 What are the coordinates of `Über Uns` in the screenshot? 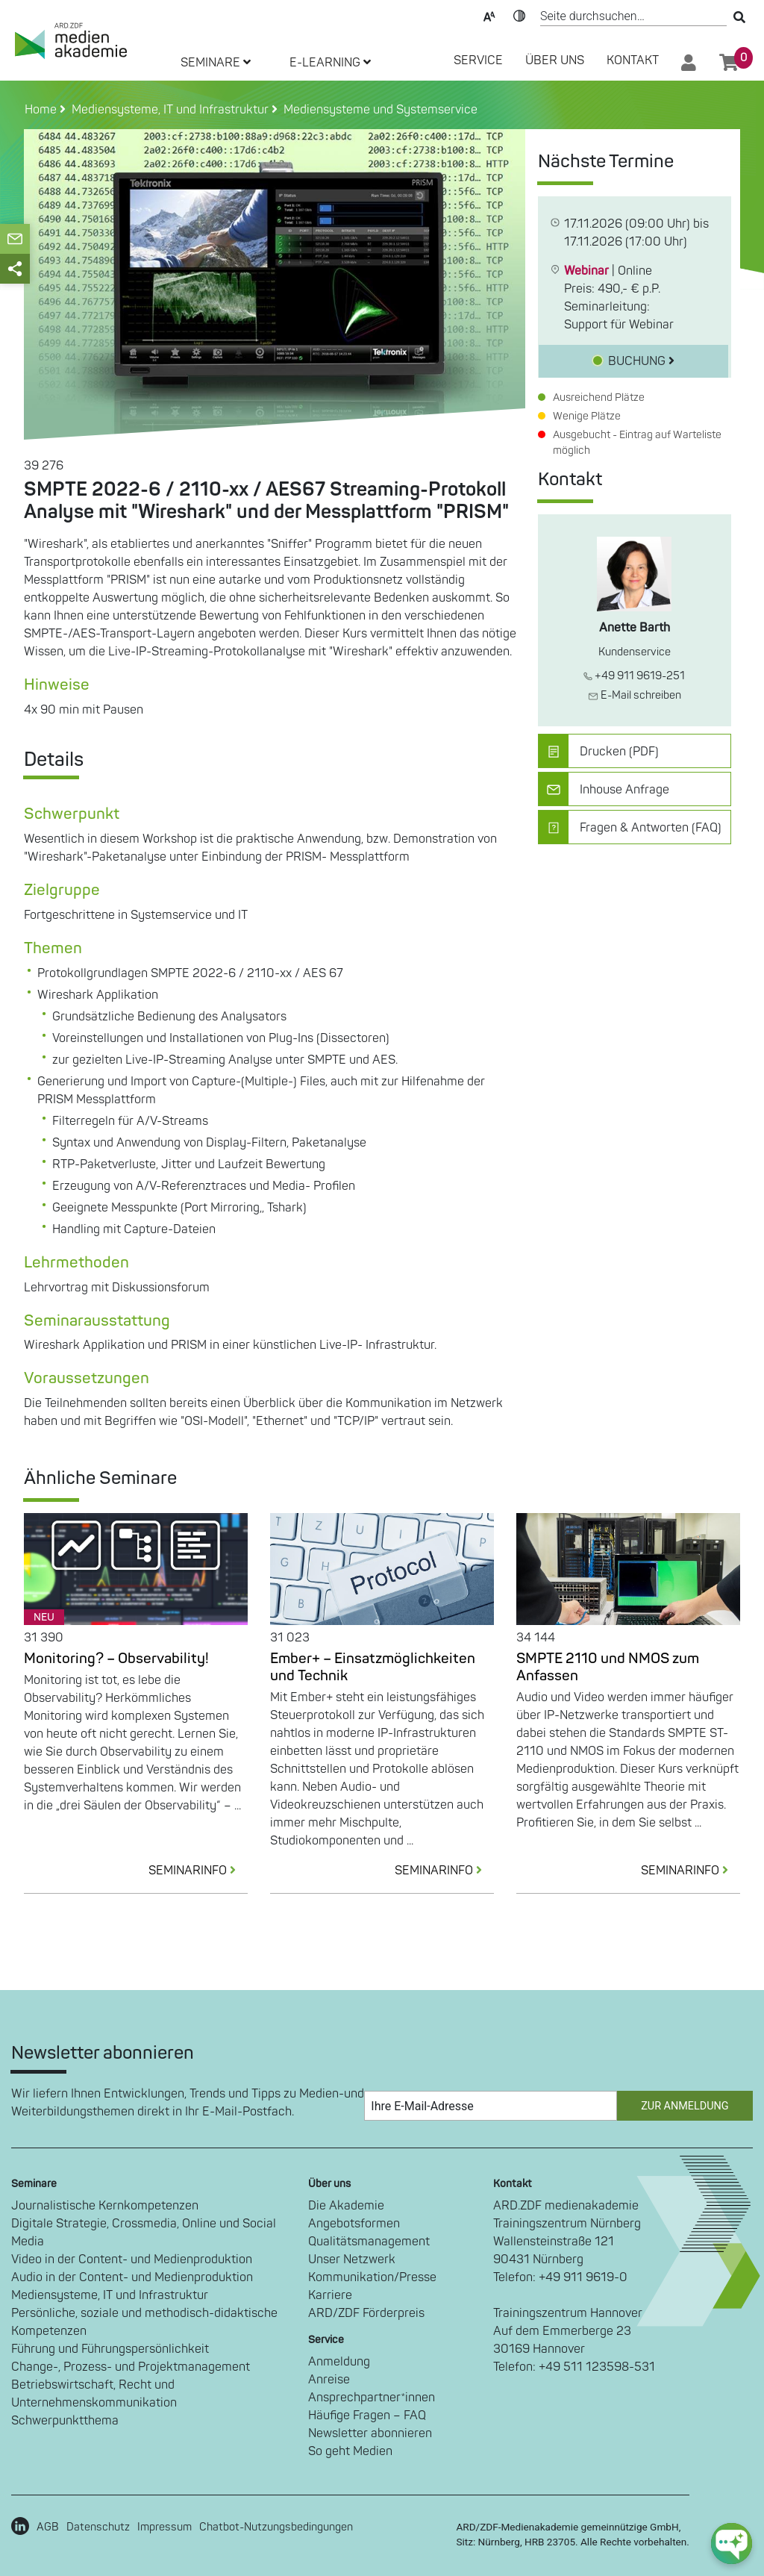 It's located at (554, 60).